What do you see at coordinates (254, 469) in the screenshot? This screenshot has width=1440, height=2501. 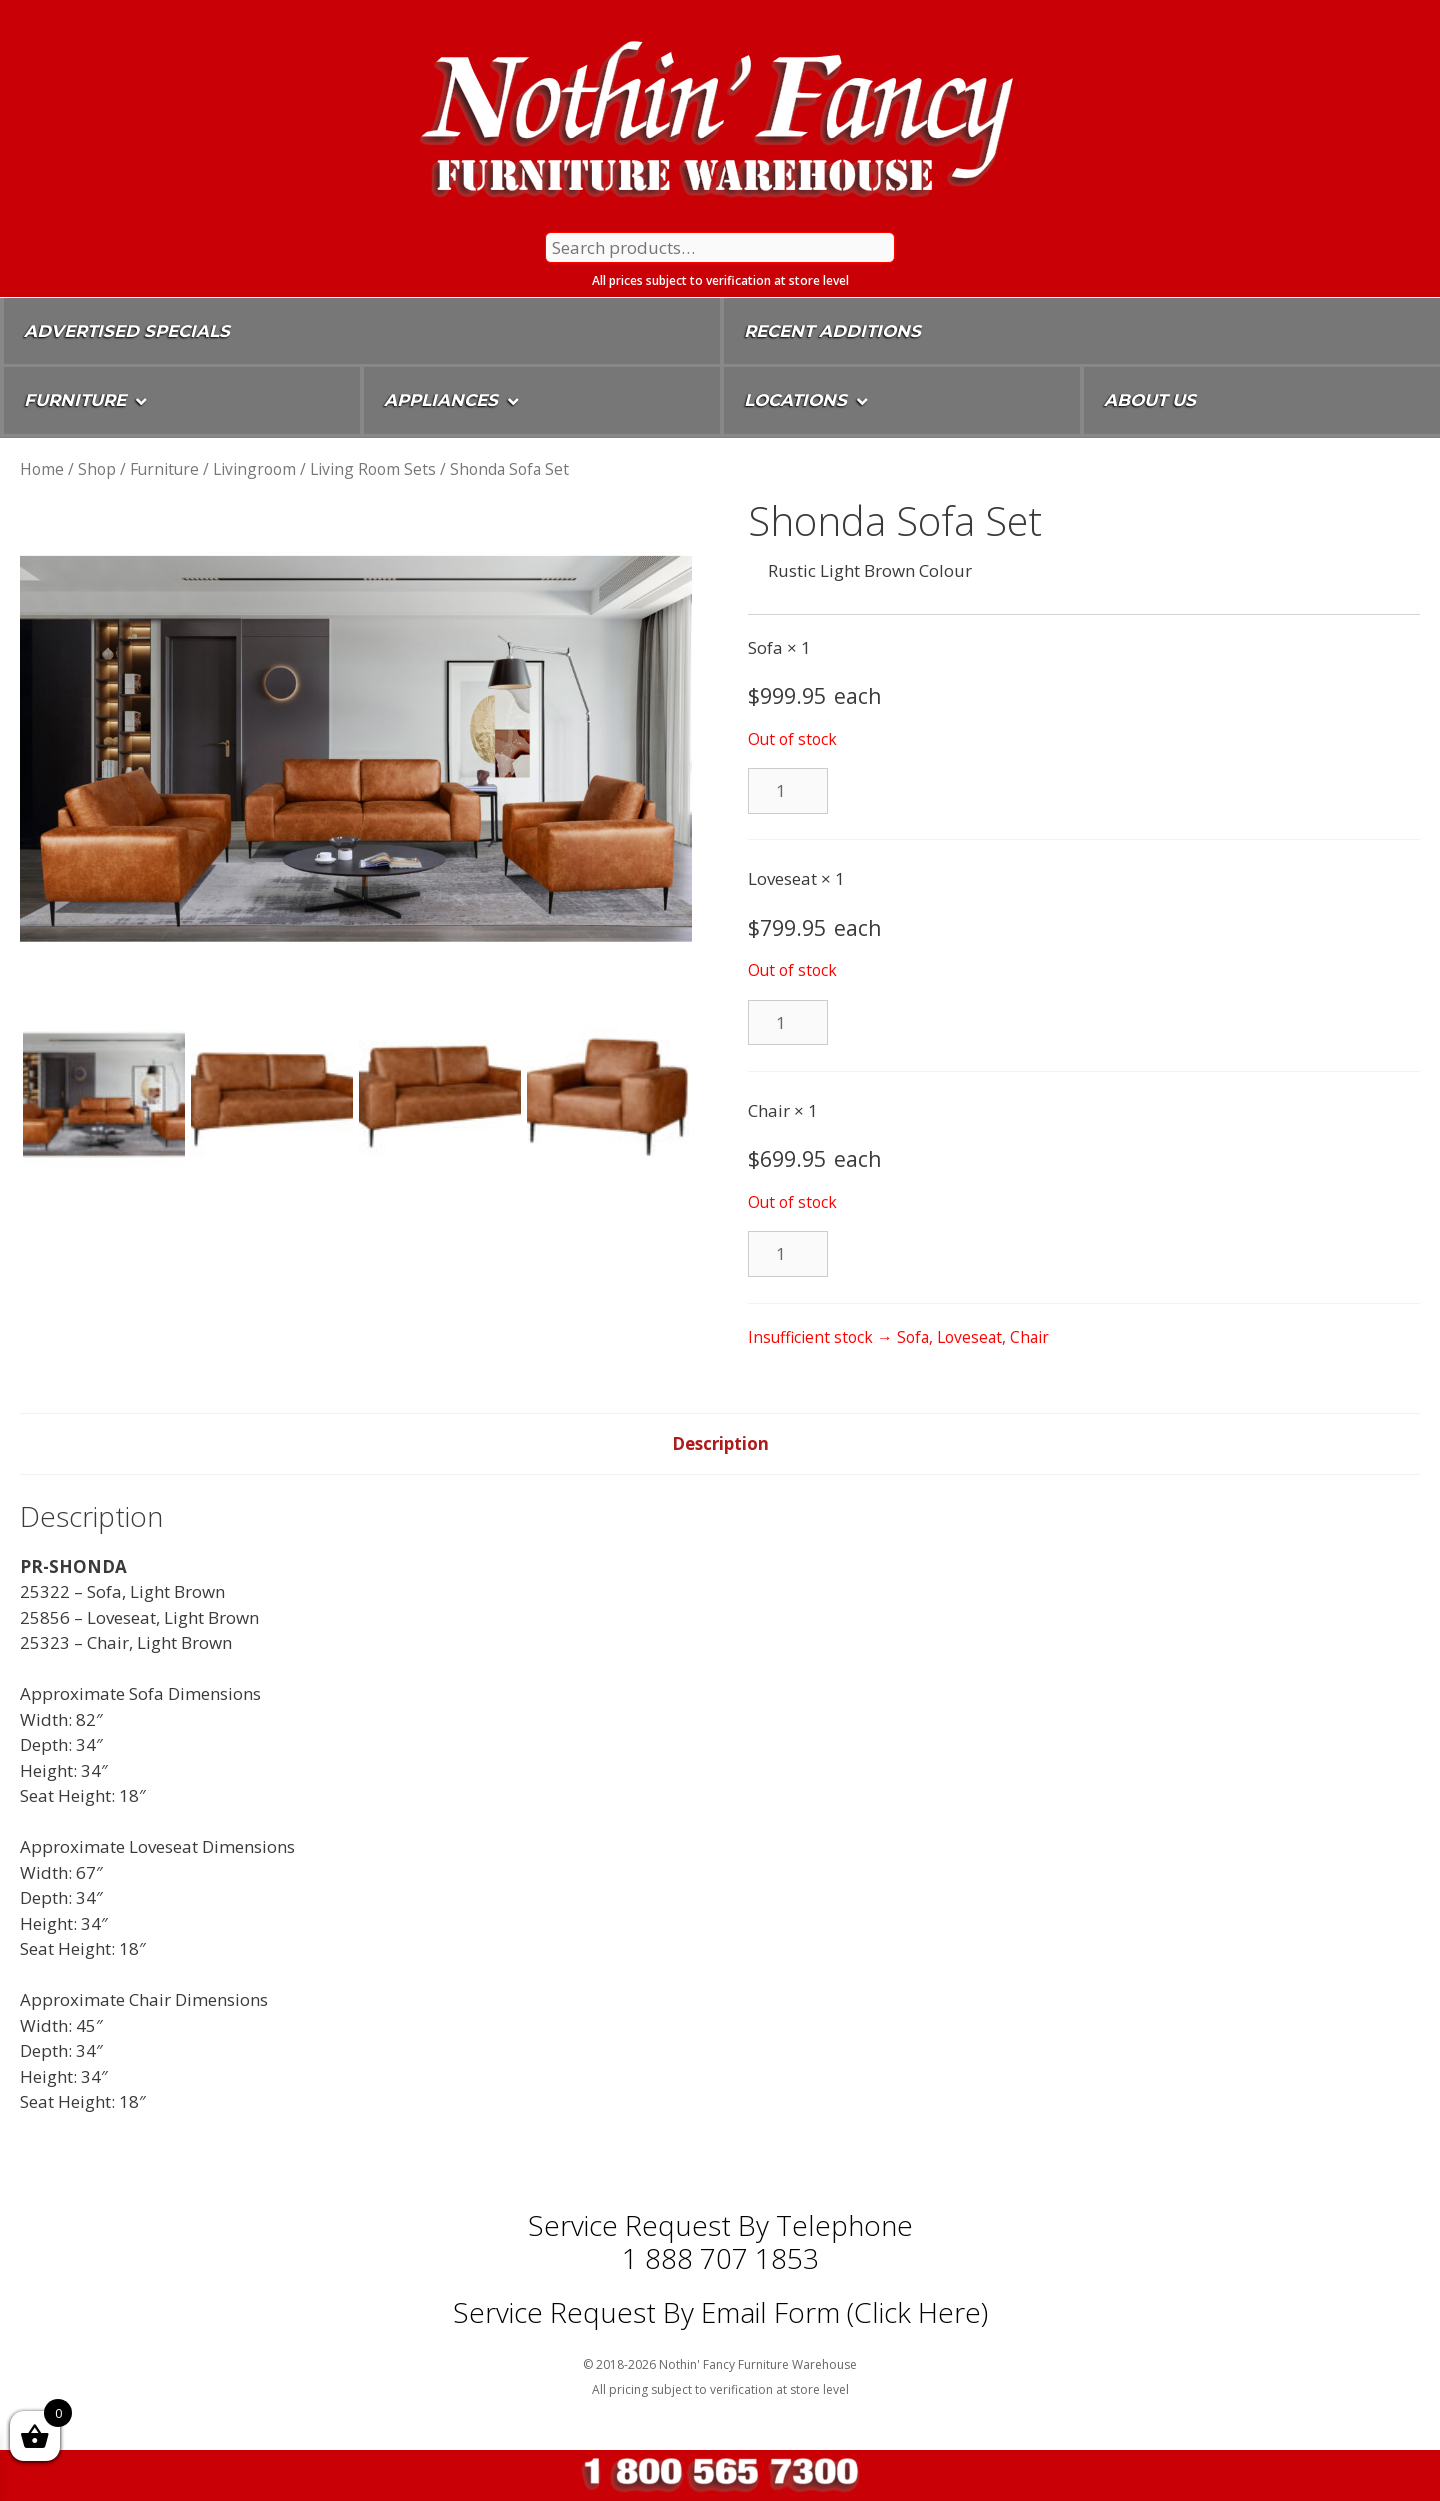 I see `Livingroom` at bounding box center [254, 469].